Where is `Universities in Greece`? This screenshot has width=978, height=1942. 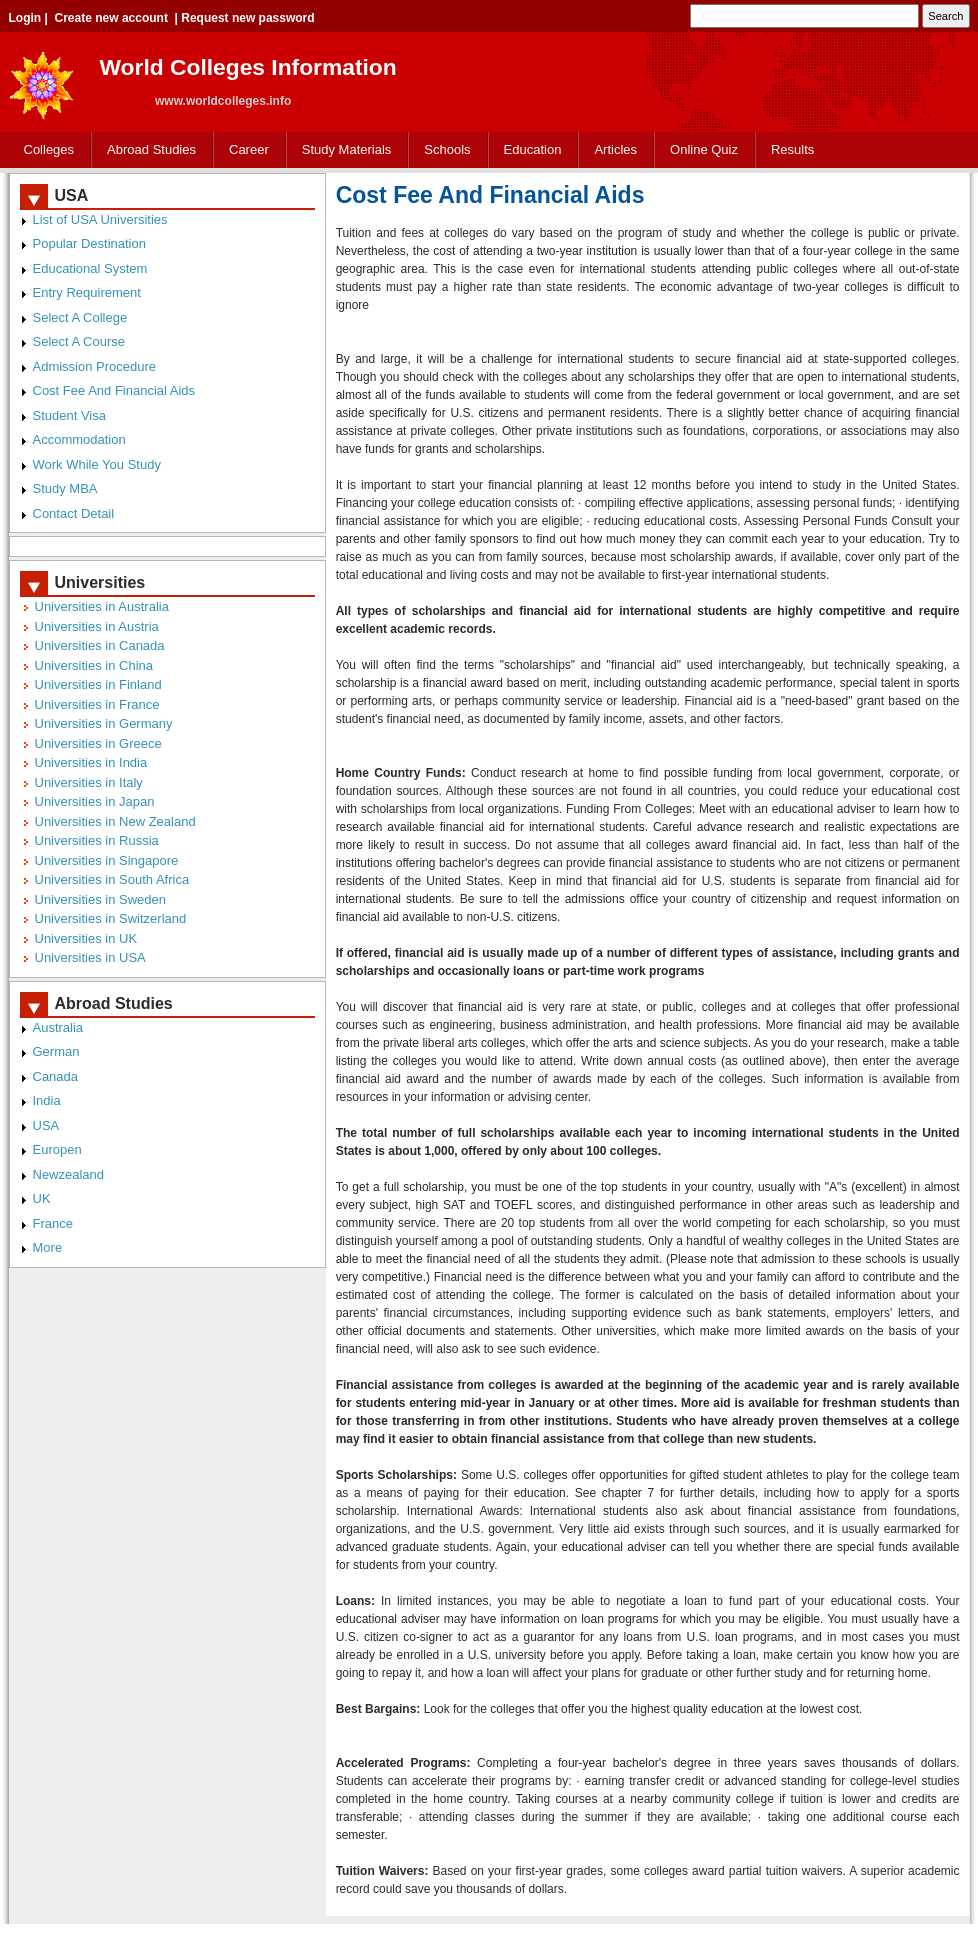
Universities in Greece is located at coordinates (98, 743).